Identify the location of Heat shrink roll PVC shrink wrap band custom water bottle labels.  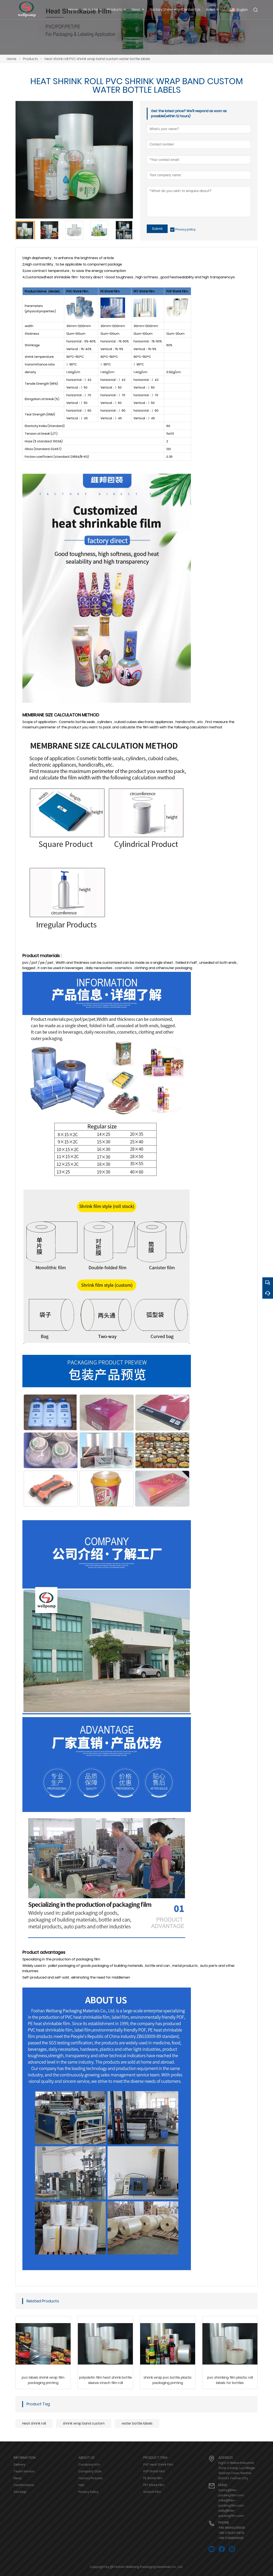
(97, 58).